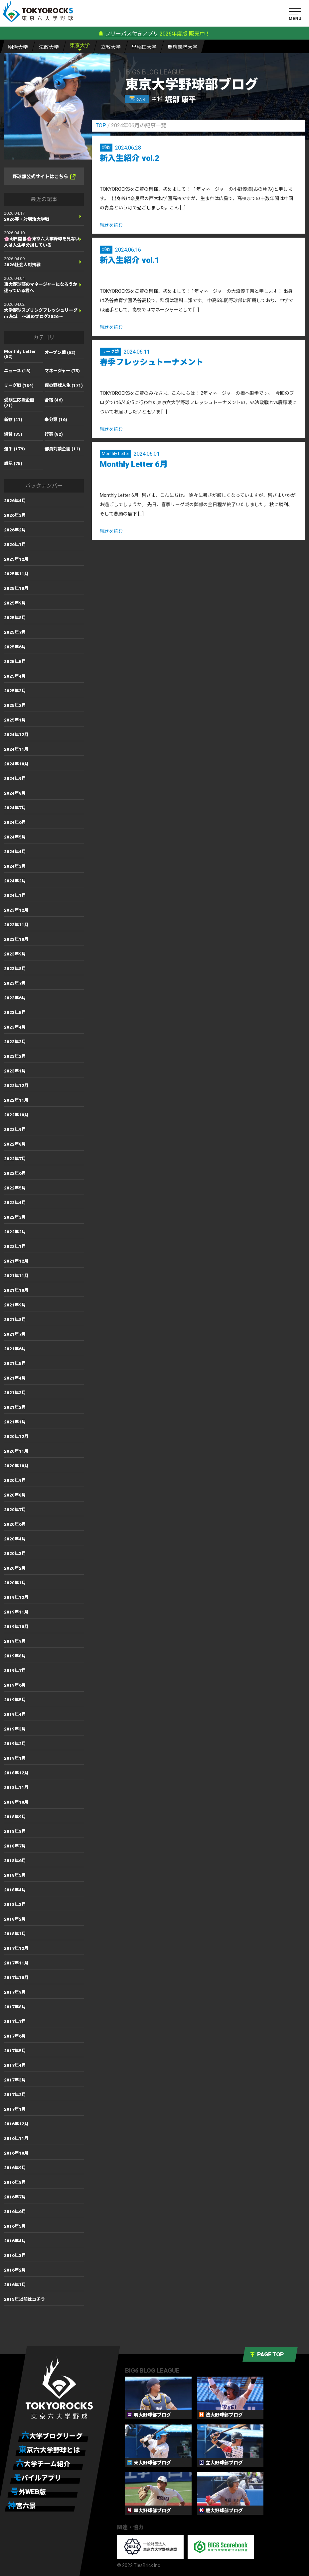 Image resolution: width=309 pixels, height=2576 pixels. What do you see at coordinates (80, 45) in the screenshot?
I see `東大` at bounding box center [80, 45].